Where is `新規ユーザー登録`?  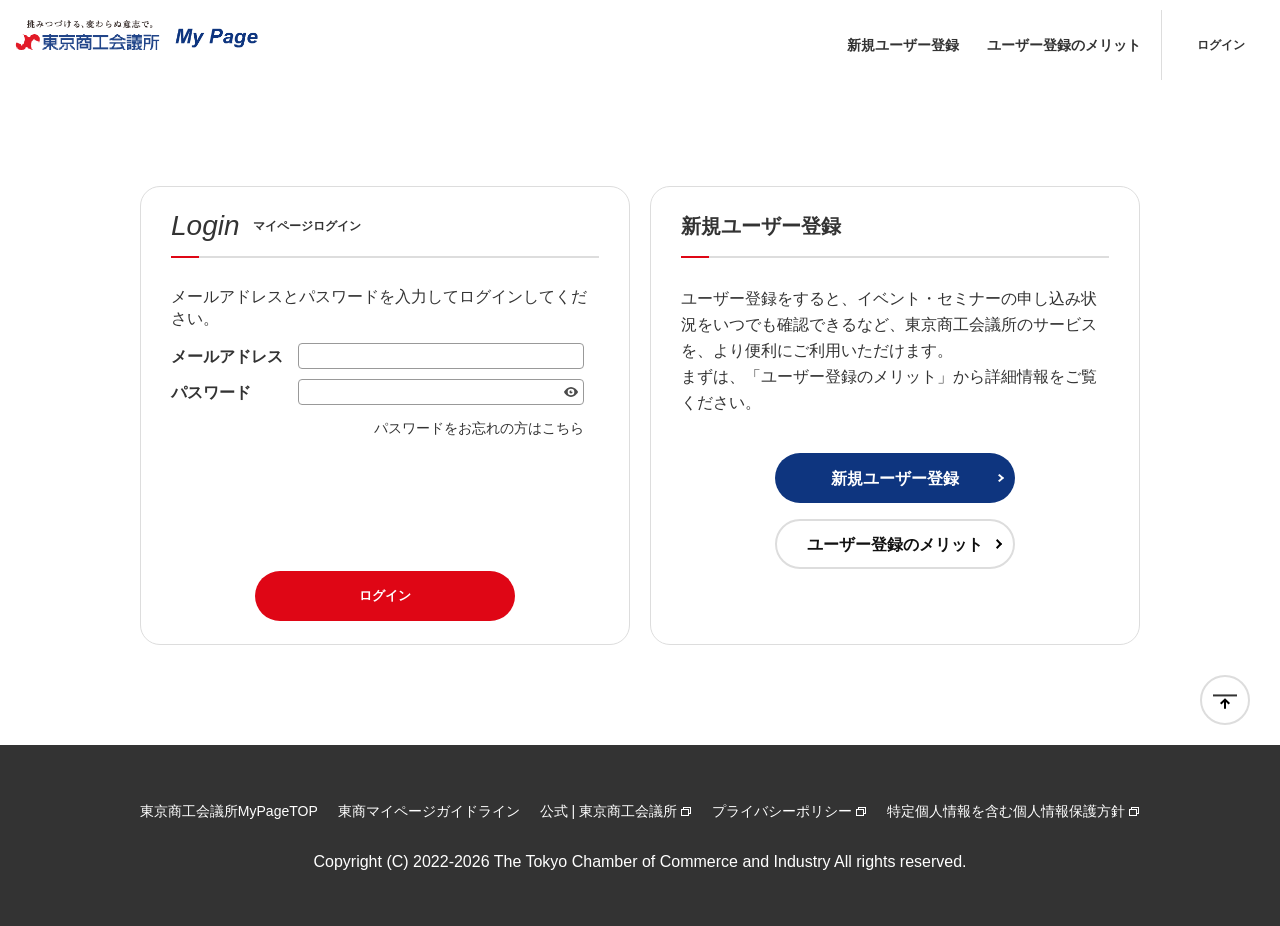
新規ユーザー登録 is located at coordinates (903, 45).